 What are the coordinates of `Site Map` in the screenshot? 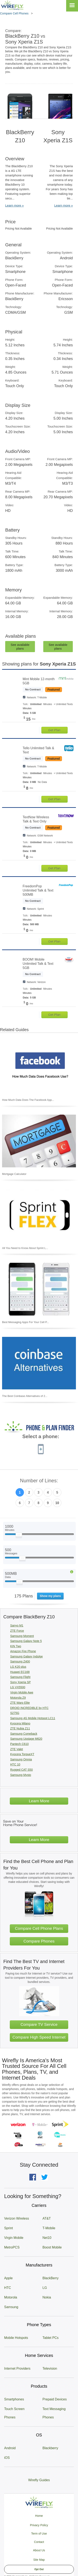 It's located at (39, 2559).